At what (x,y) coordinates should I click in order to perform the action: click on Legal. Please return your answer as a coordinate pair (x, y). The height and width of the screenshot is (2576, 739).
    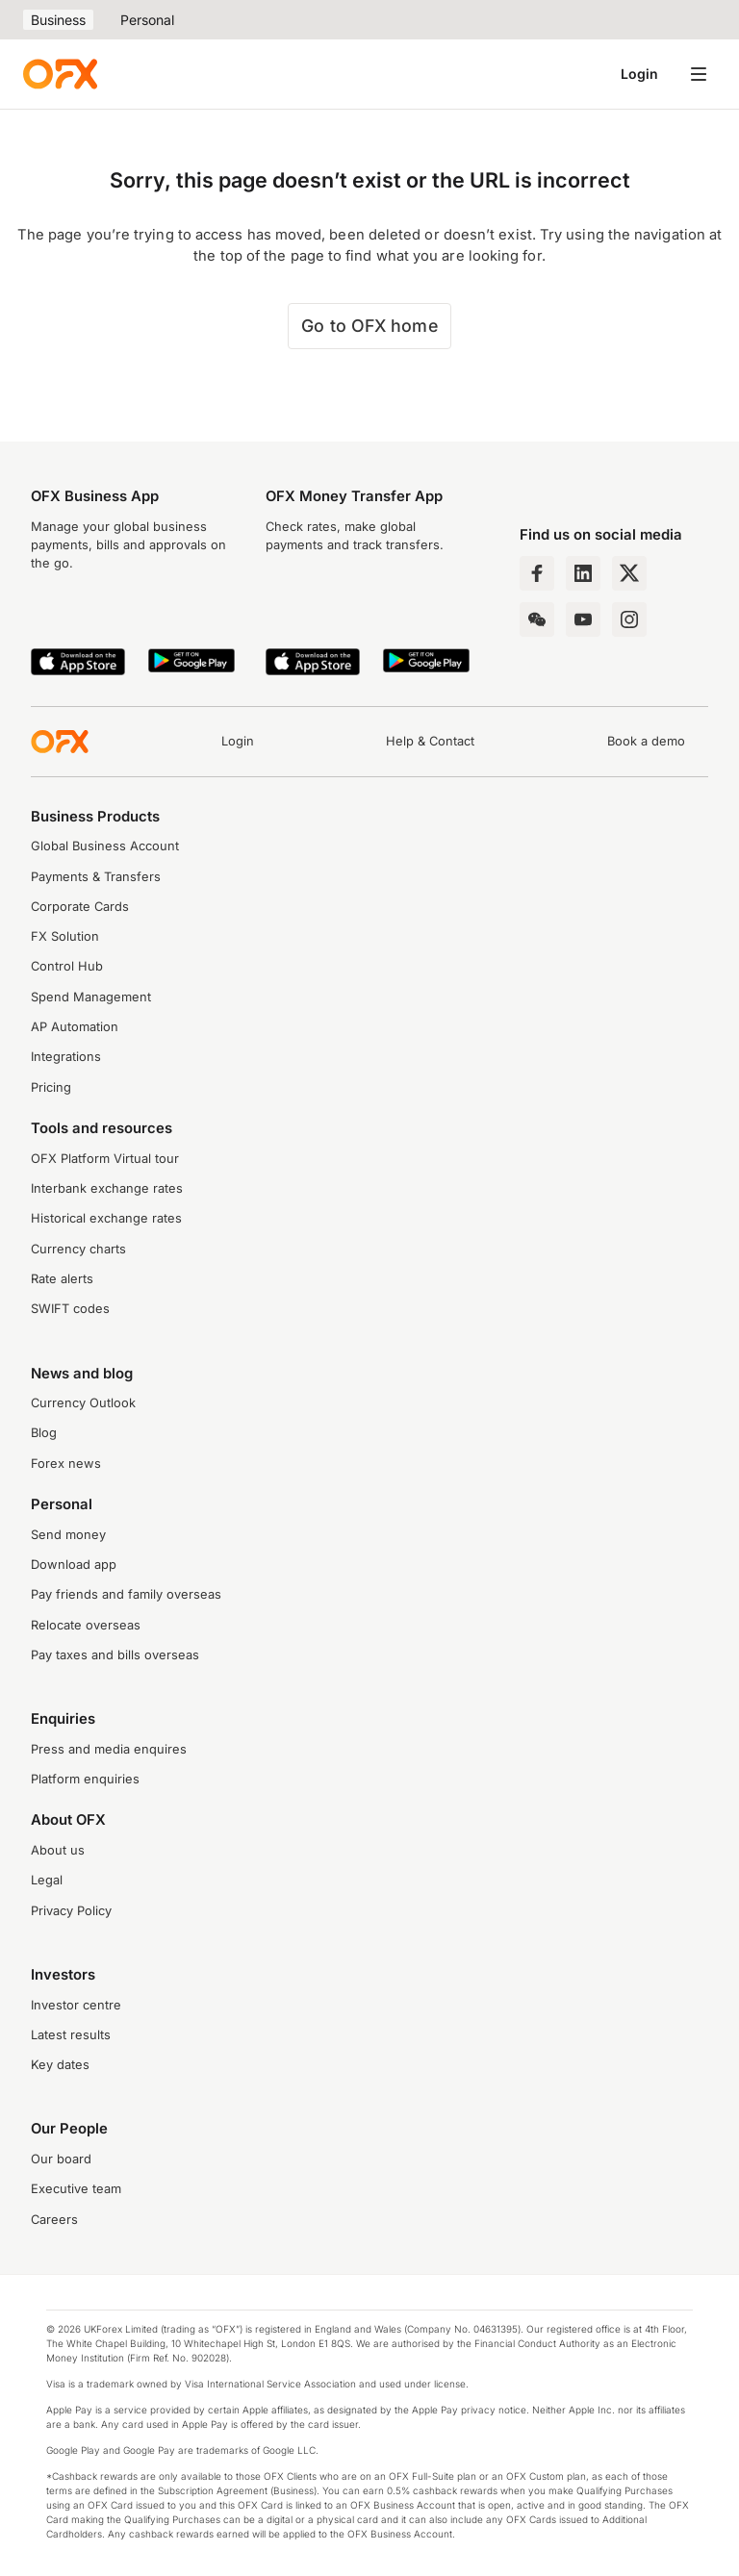
    Looking at the image, I should click on (47, 1880).